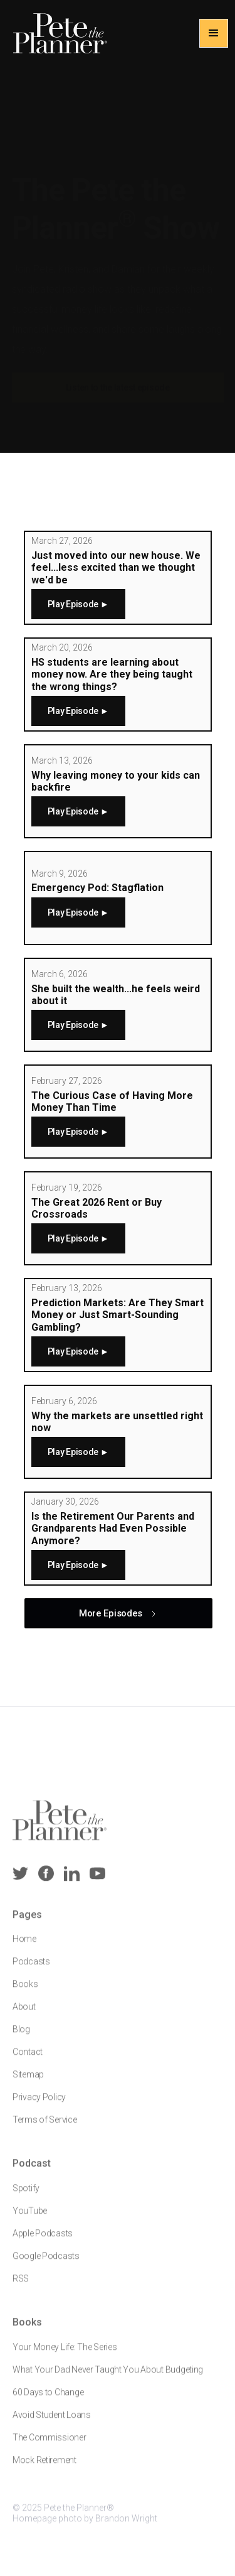  Describe the element at coordinates (30, 2219) in the screenshot. I see `YouTube` at that location.